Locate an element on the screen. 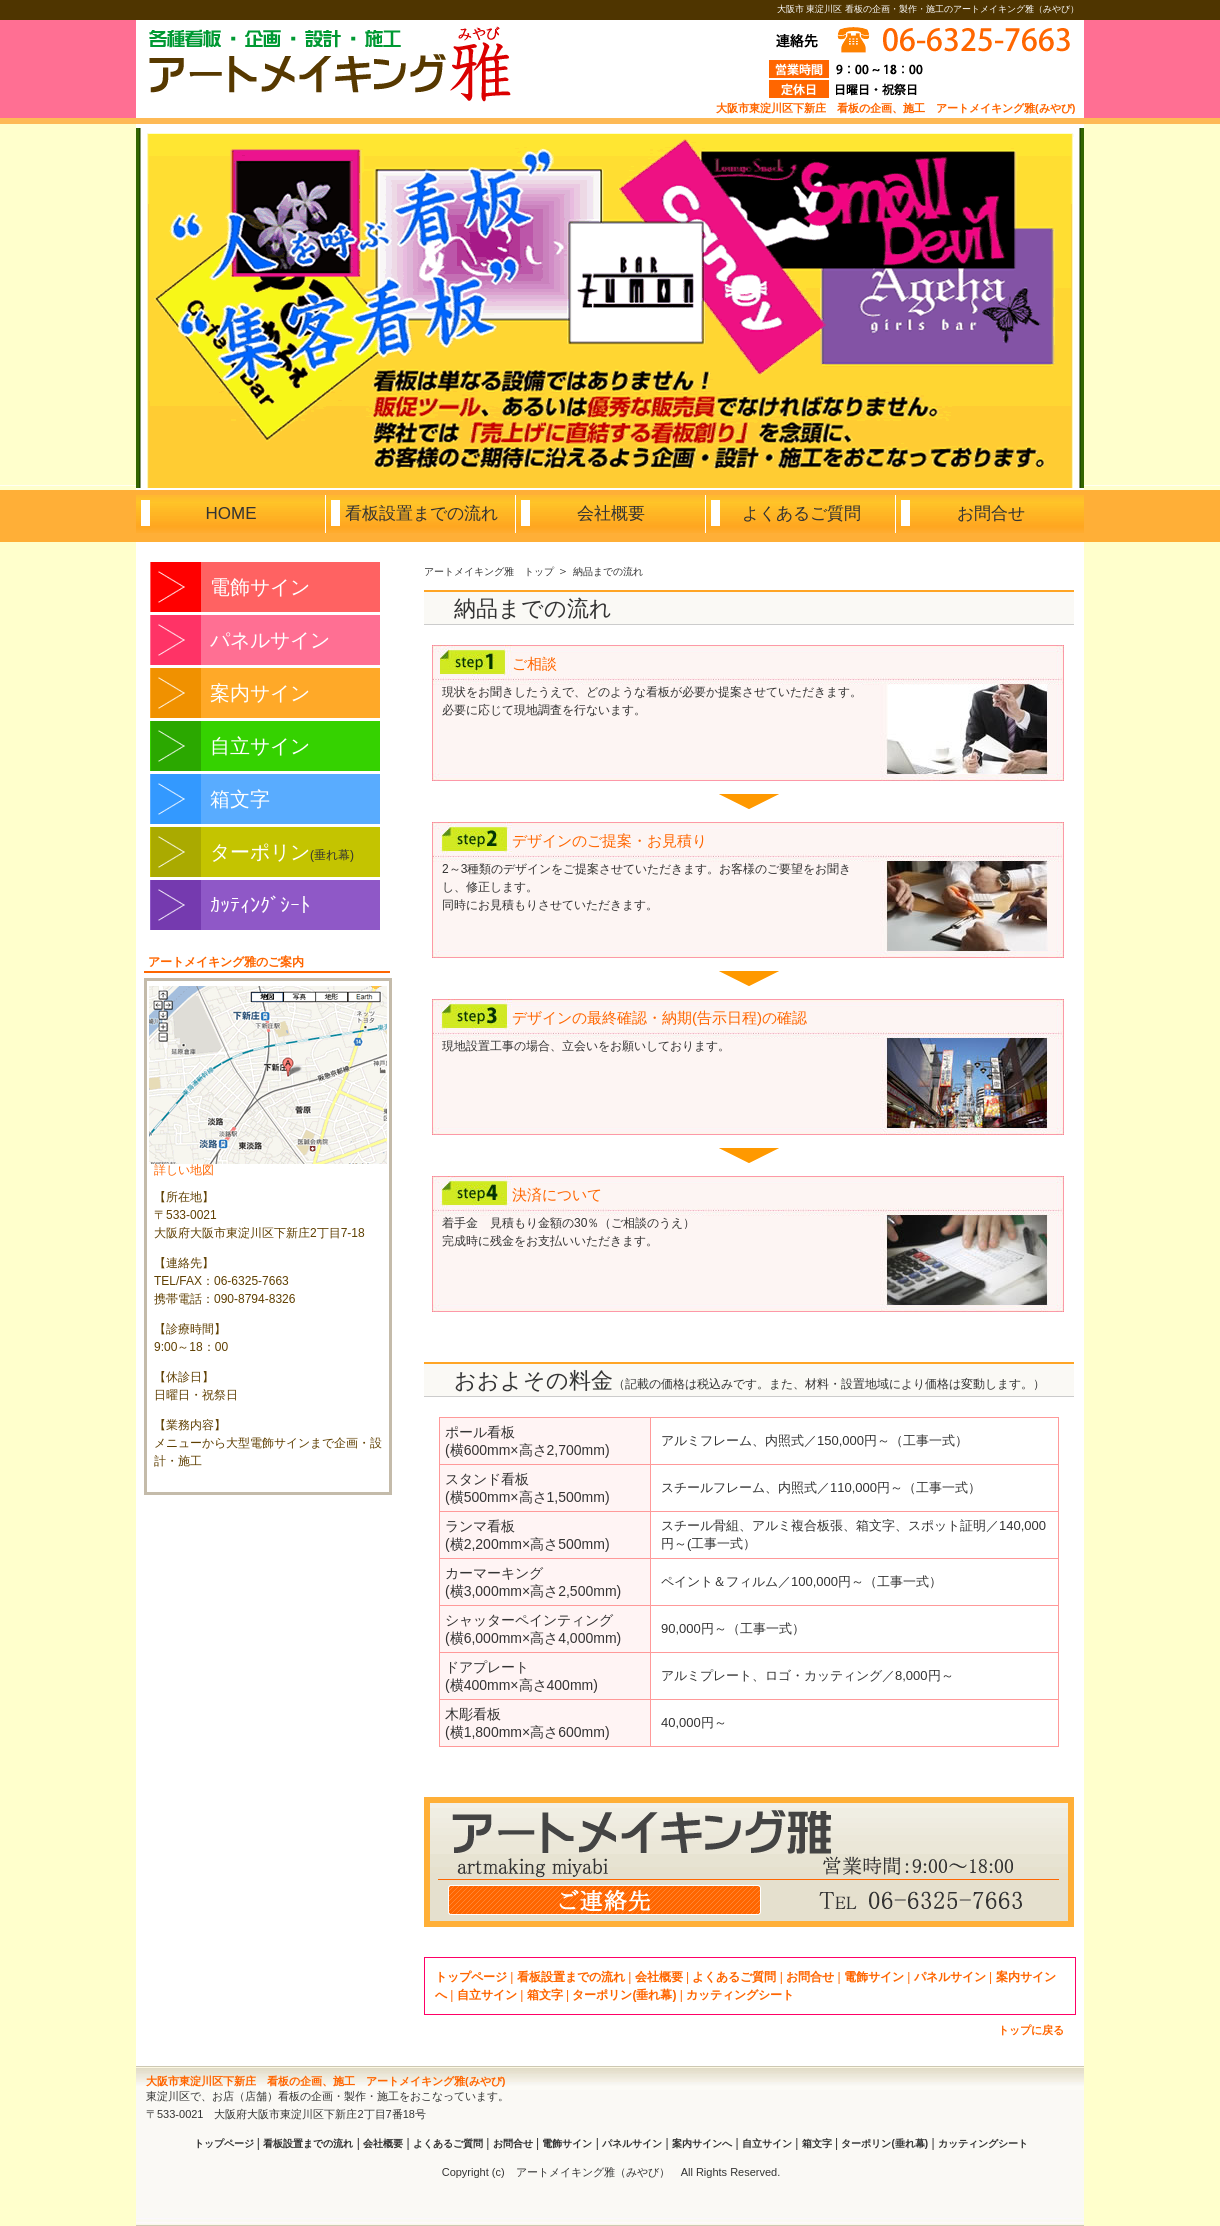 This screenshot has height=2226, width=1220. 電飾サイン is located at coordinates (260, 587).